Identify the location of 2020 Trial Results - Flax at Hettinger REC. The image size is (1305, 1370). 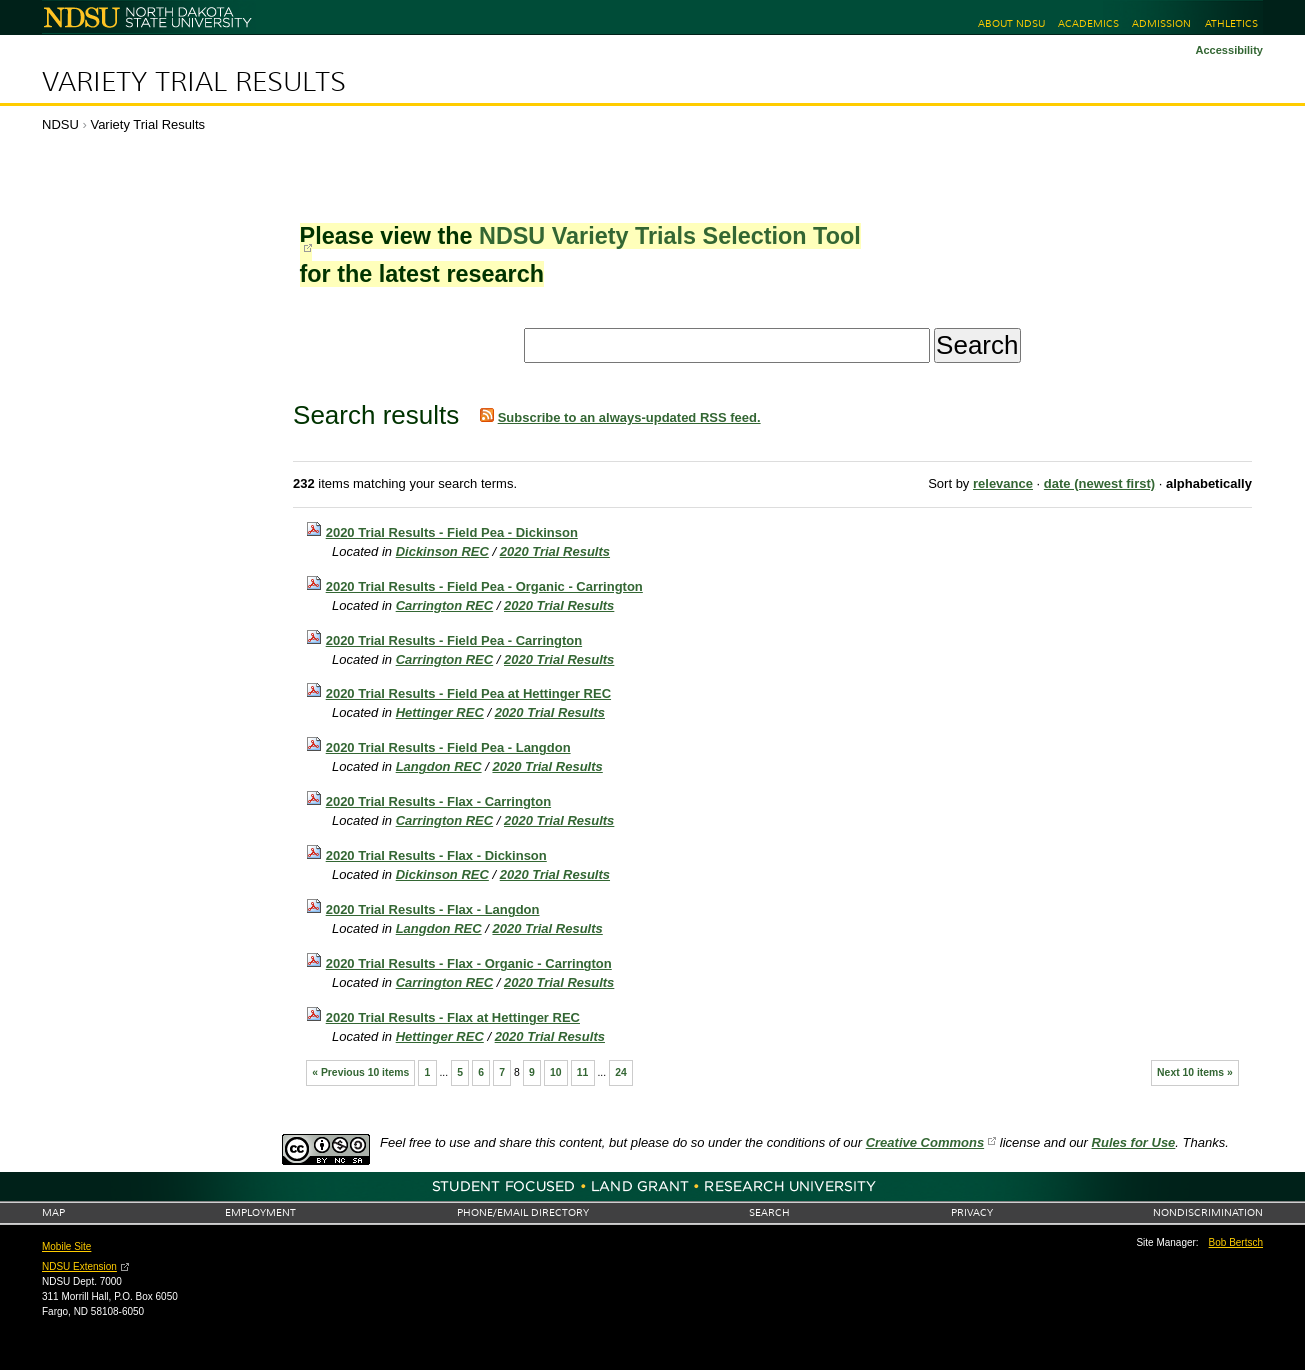
(453, 1017).